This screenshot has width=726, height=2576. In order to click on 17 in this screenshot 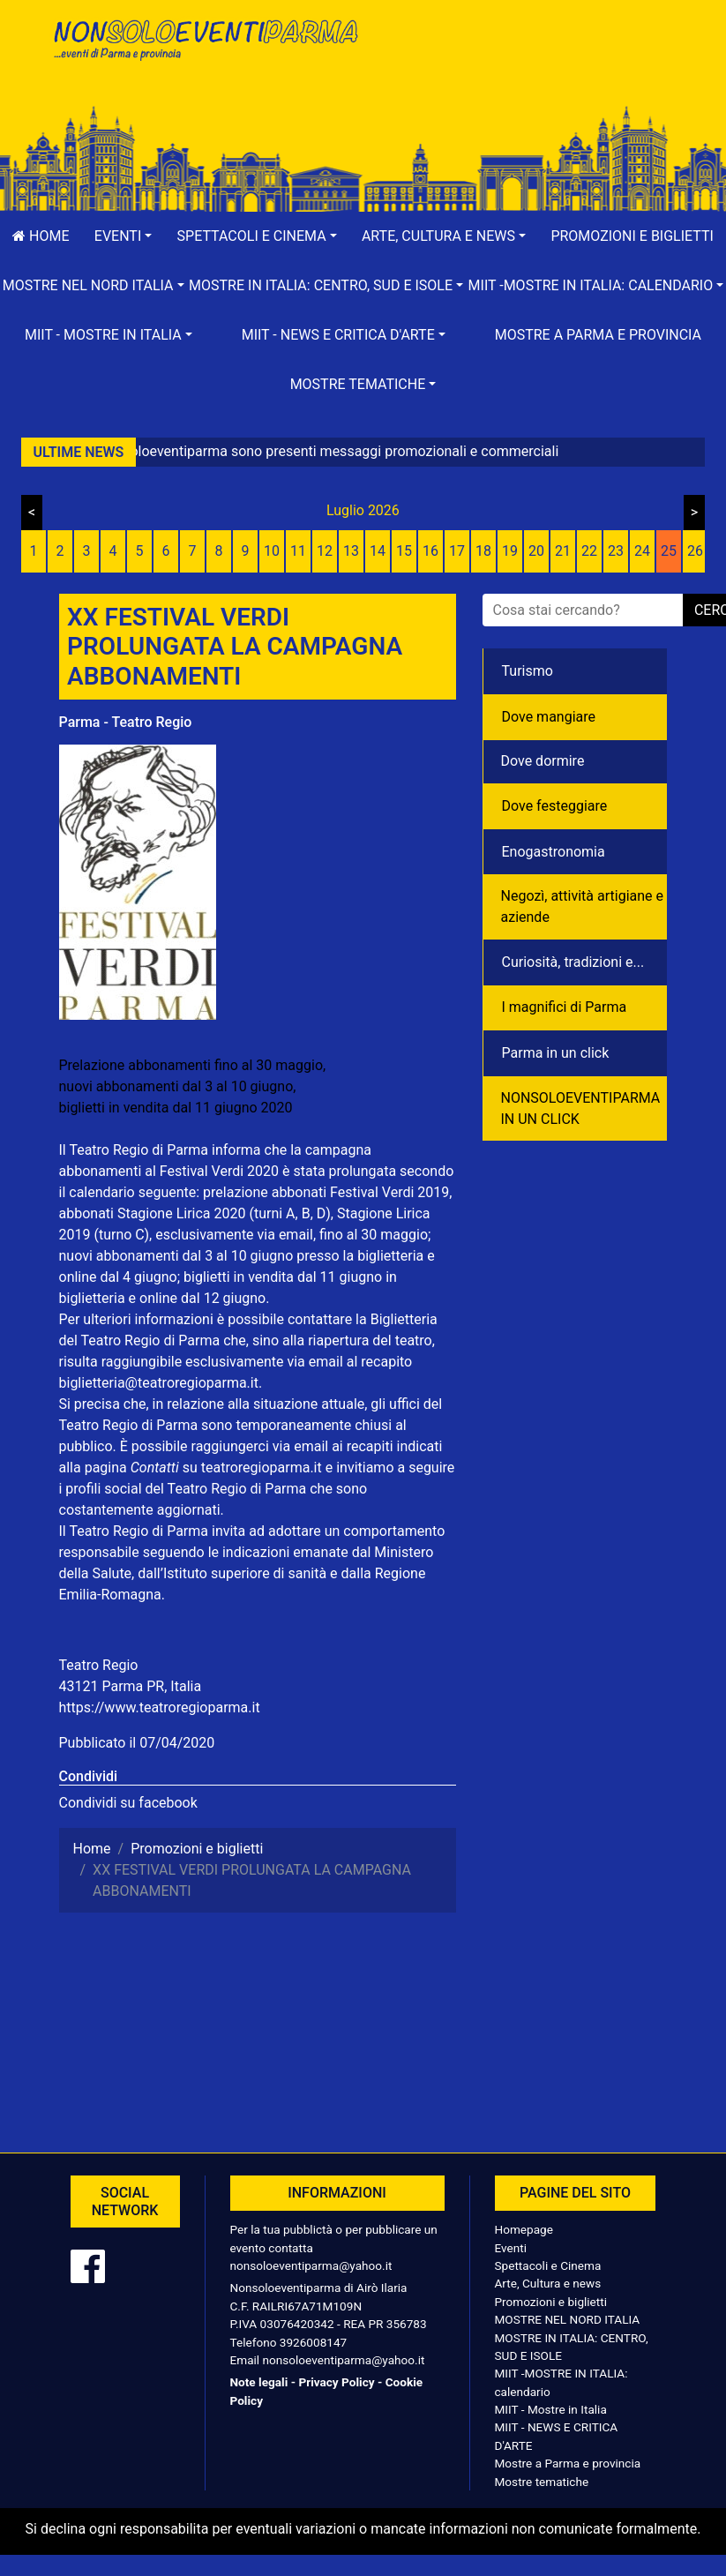, I will do `click(457, 551)`.